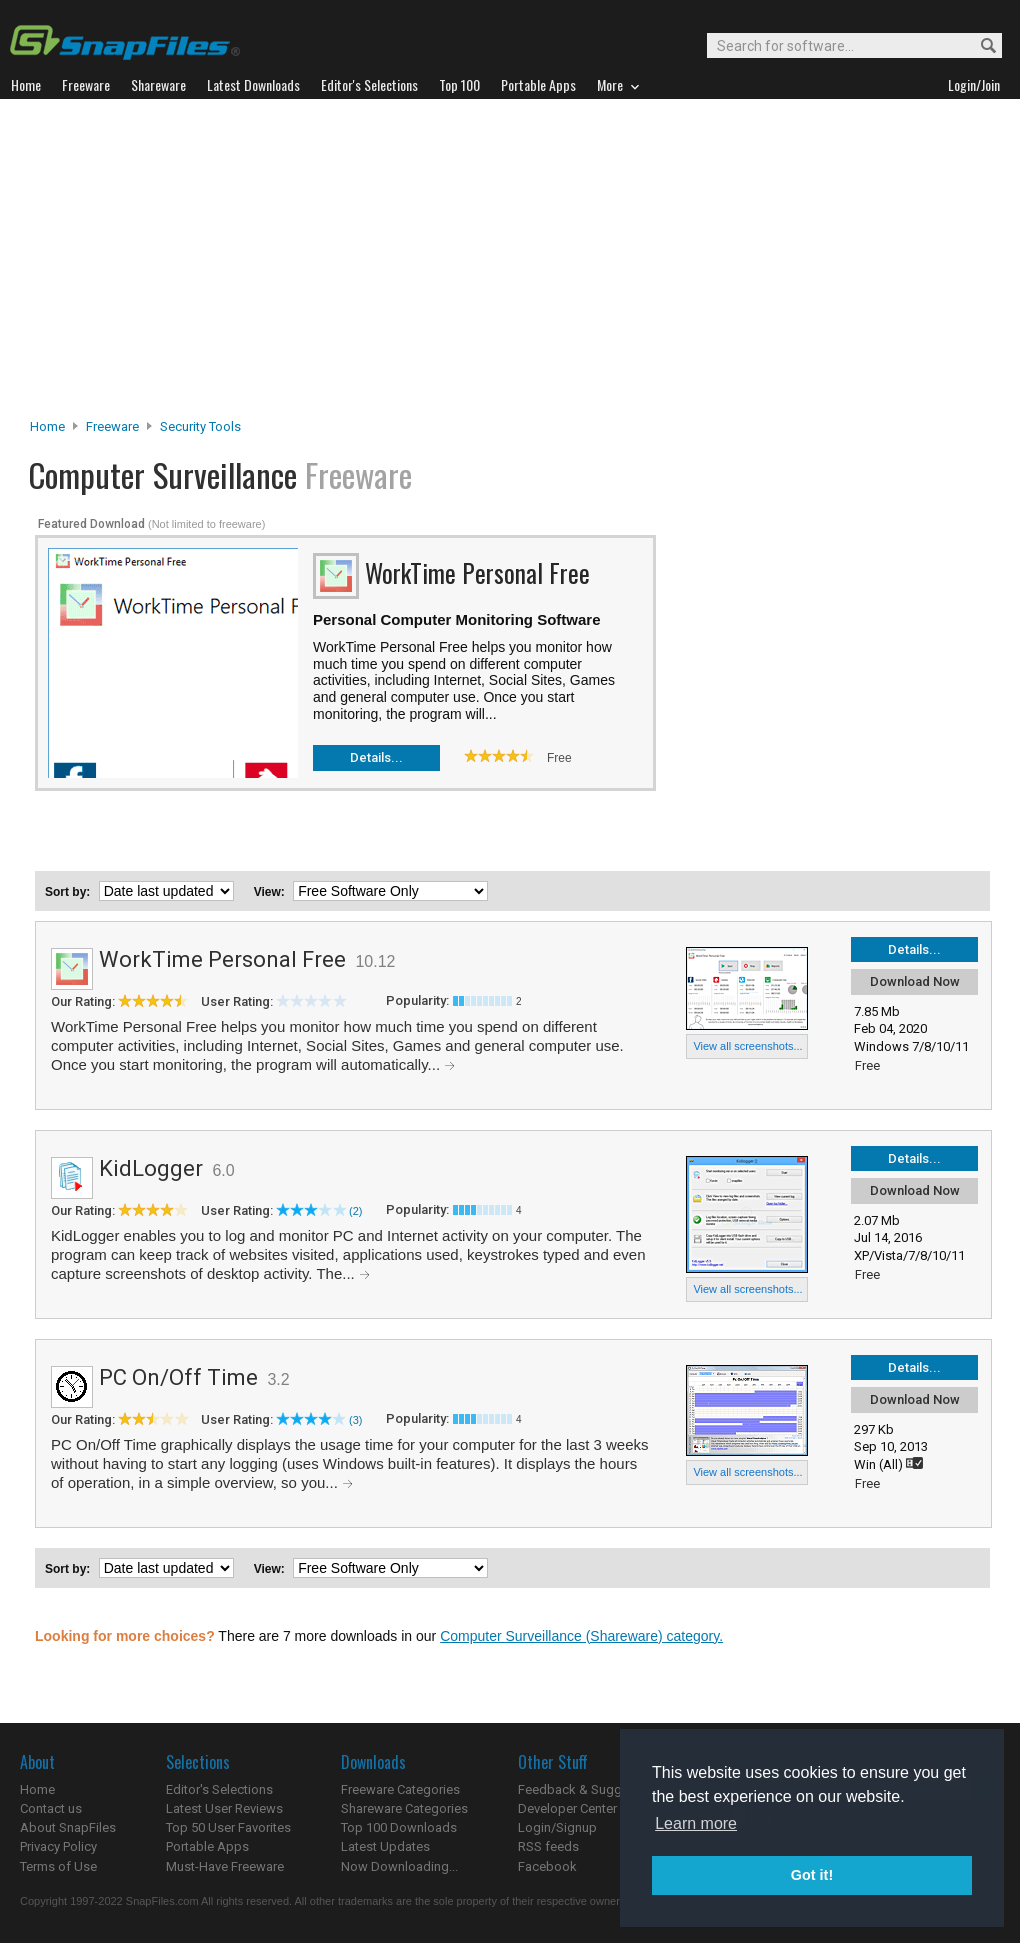 The image size is (1020, 1943). I want to click on WorkTime Personal Free, so click(222, 959).